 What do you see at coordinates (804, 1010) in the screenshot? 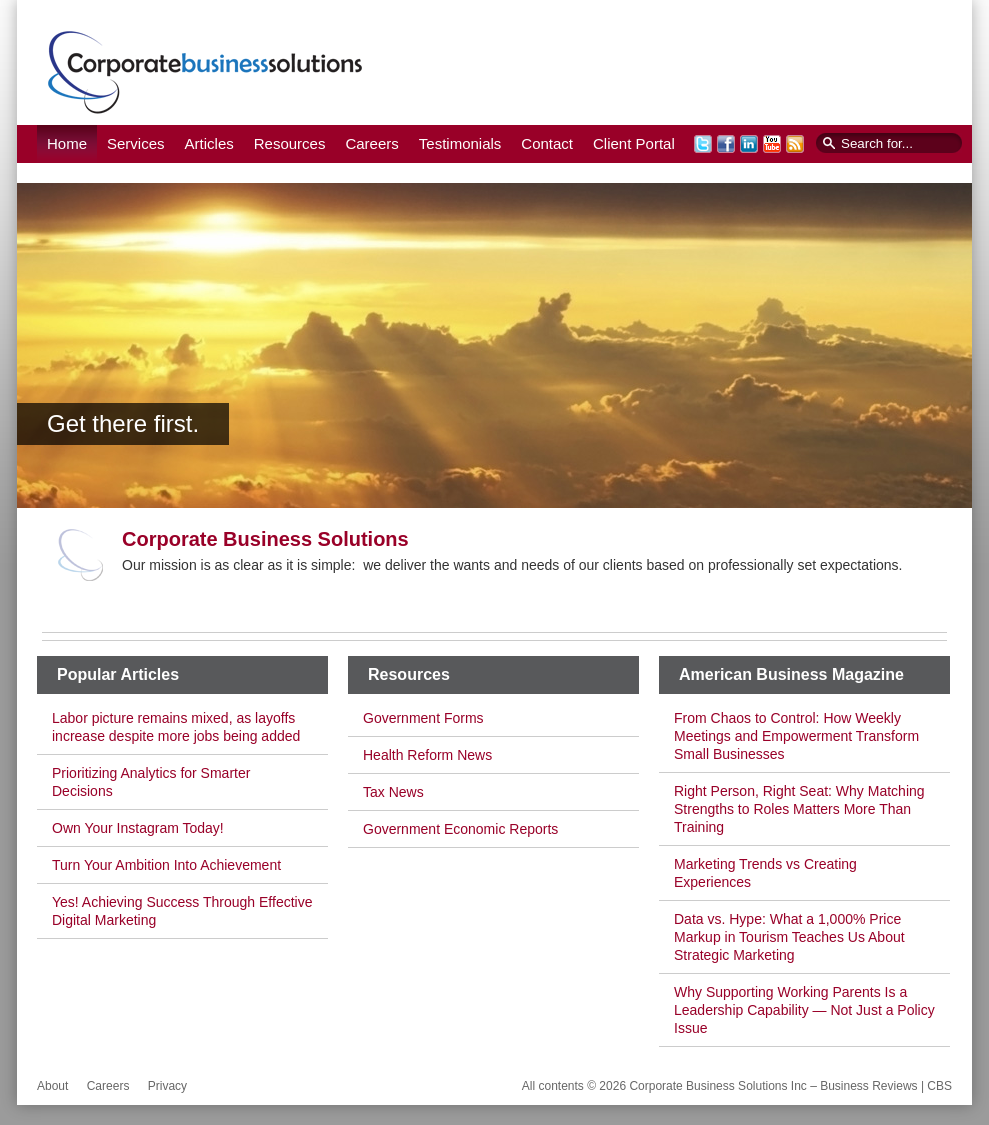
I see `Why Supporting Working Parents Is a Leadership Capability — Not Just a Policy Issue` at bounding box center [804, 1010].